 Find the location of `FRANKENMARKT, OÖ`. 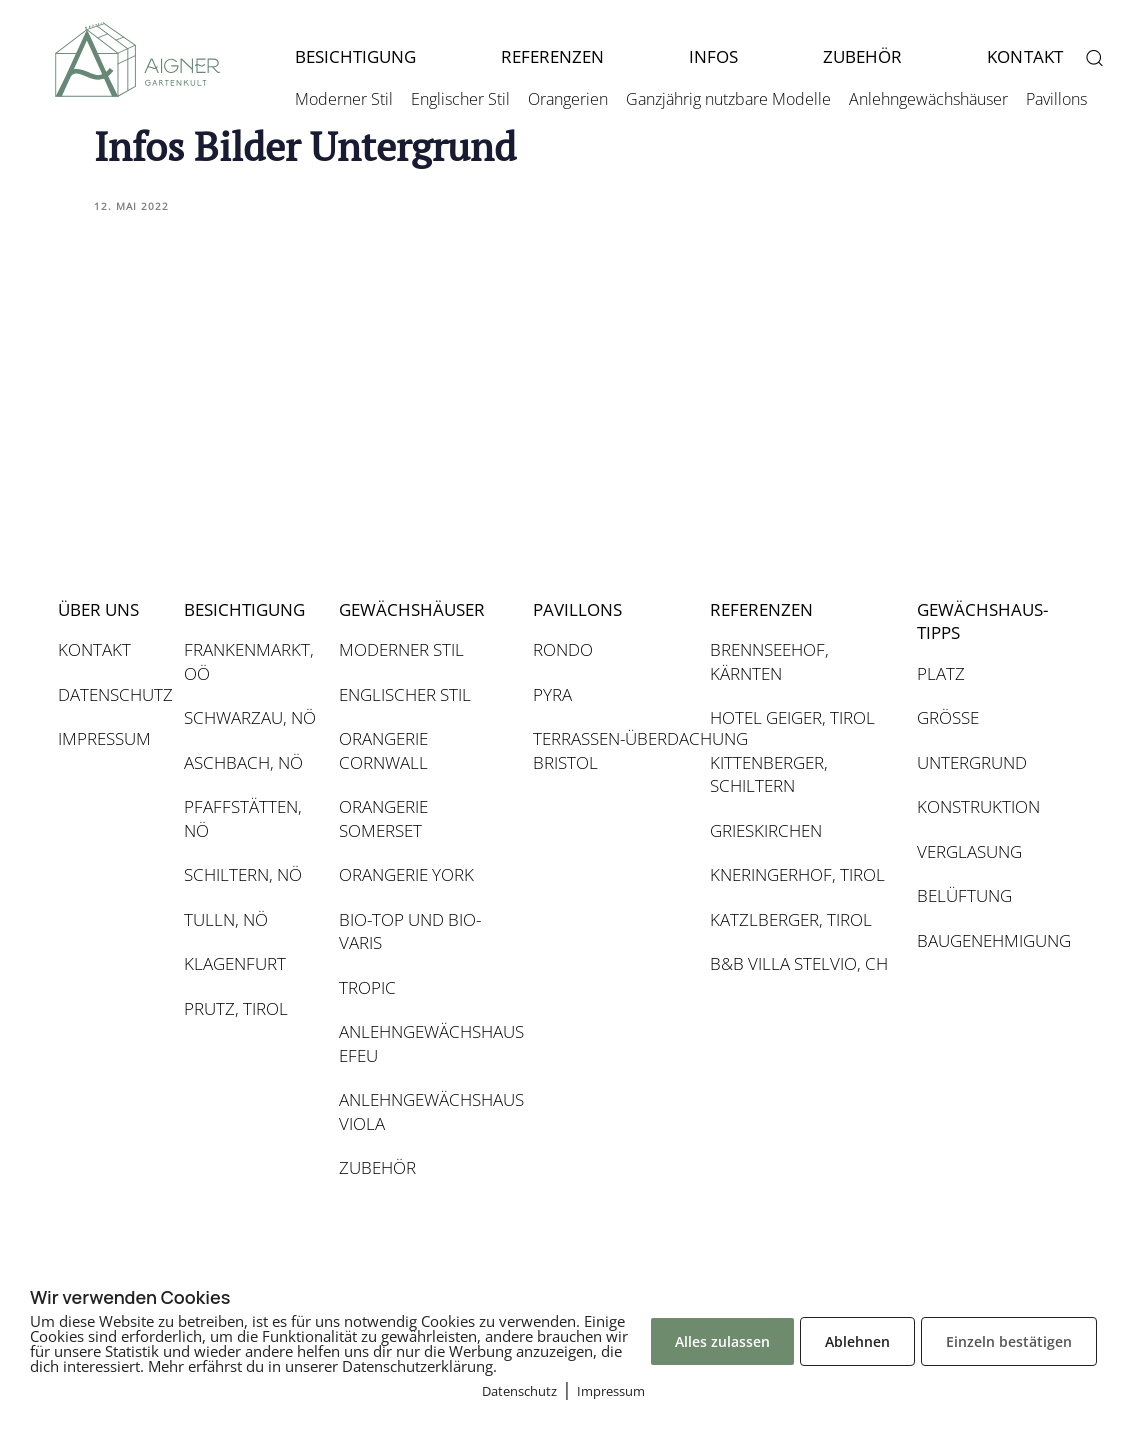

FRANKENMARKT, OÖ is located at coordinates (249, 661).